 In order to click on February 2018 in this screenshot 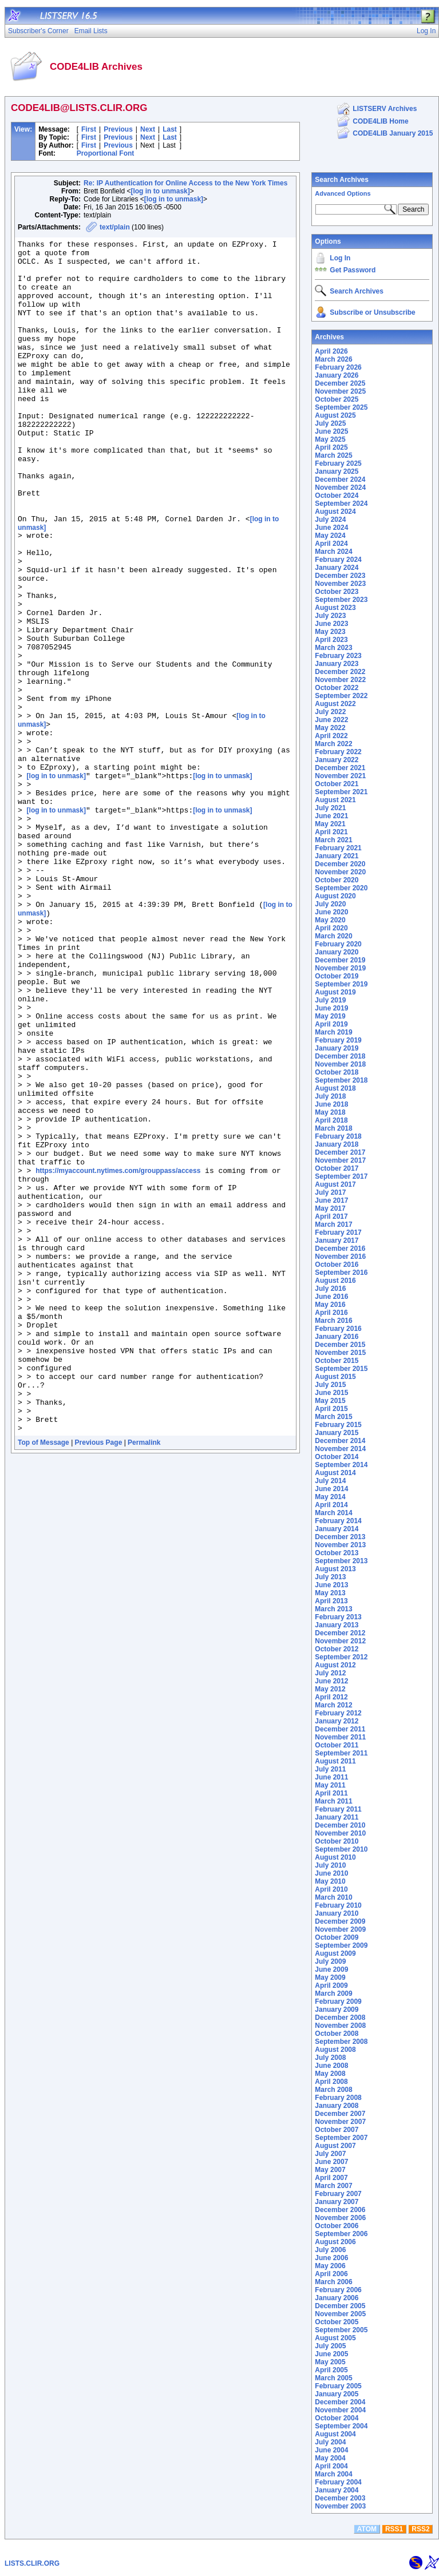, I will do `click(338, 1136)`.